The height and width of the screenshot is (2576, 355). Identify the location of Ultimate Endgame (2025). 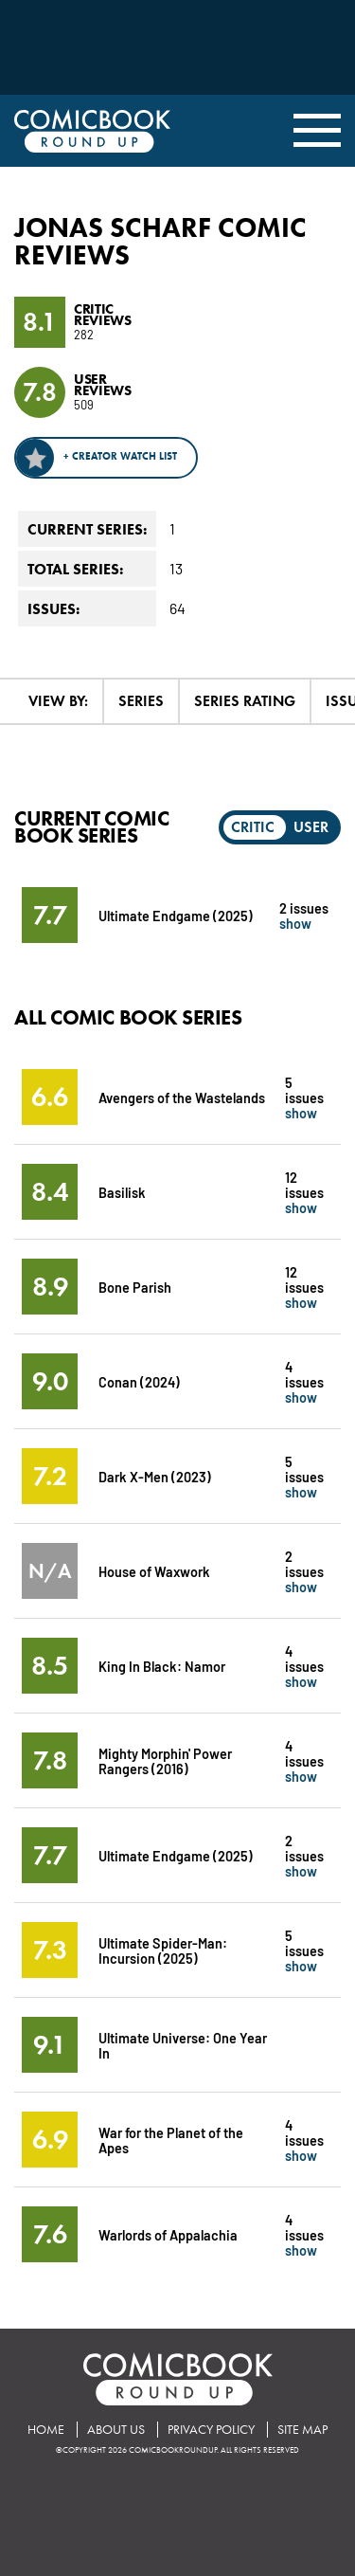
(175, 915).